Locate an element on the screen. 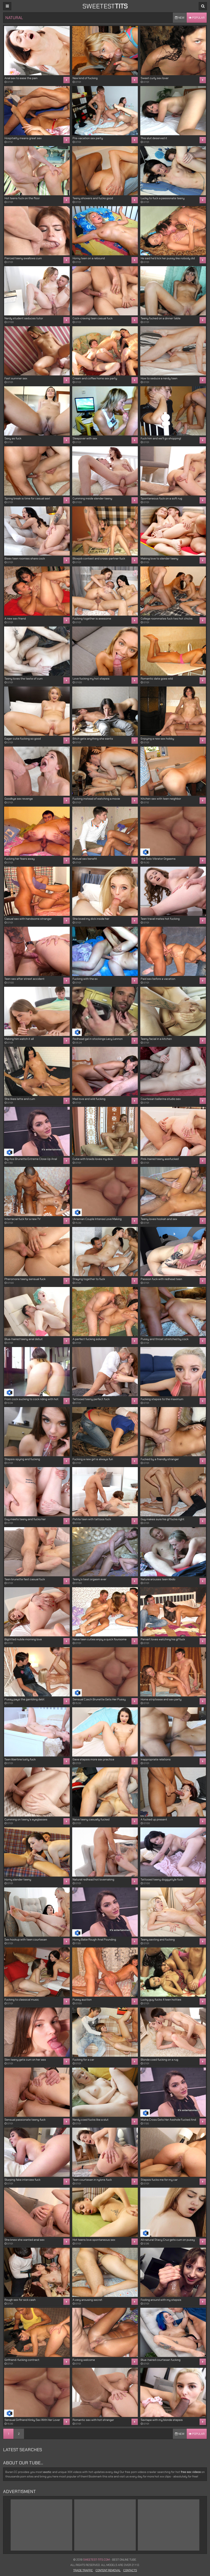 This screenshot has height=2576, width=210. Nature arouses teen libido is located at coordinates (158, 1579).